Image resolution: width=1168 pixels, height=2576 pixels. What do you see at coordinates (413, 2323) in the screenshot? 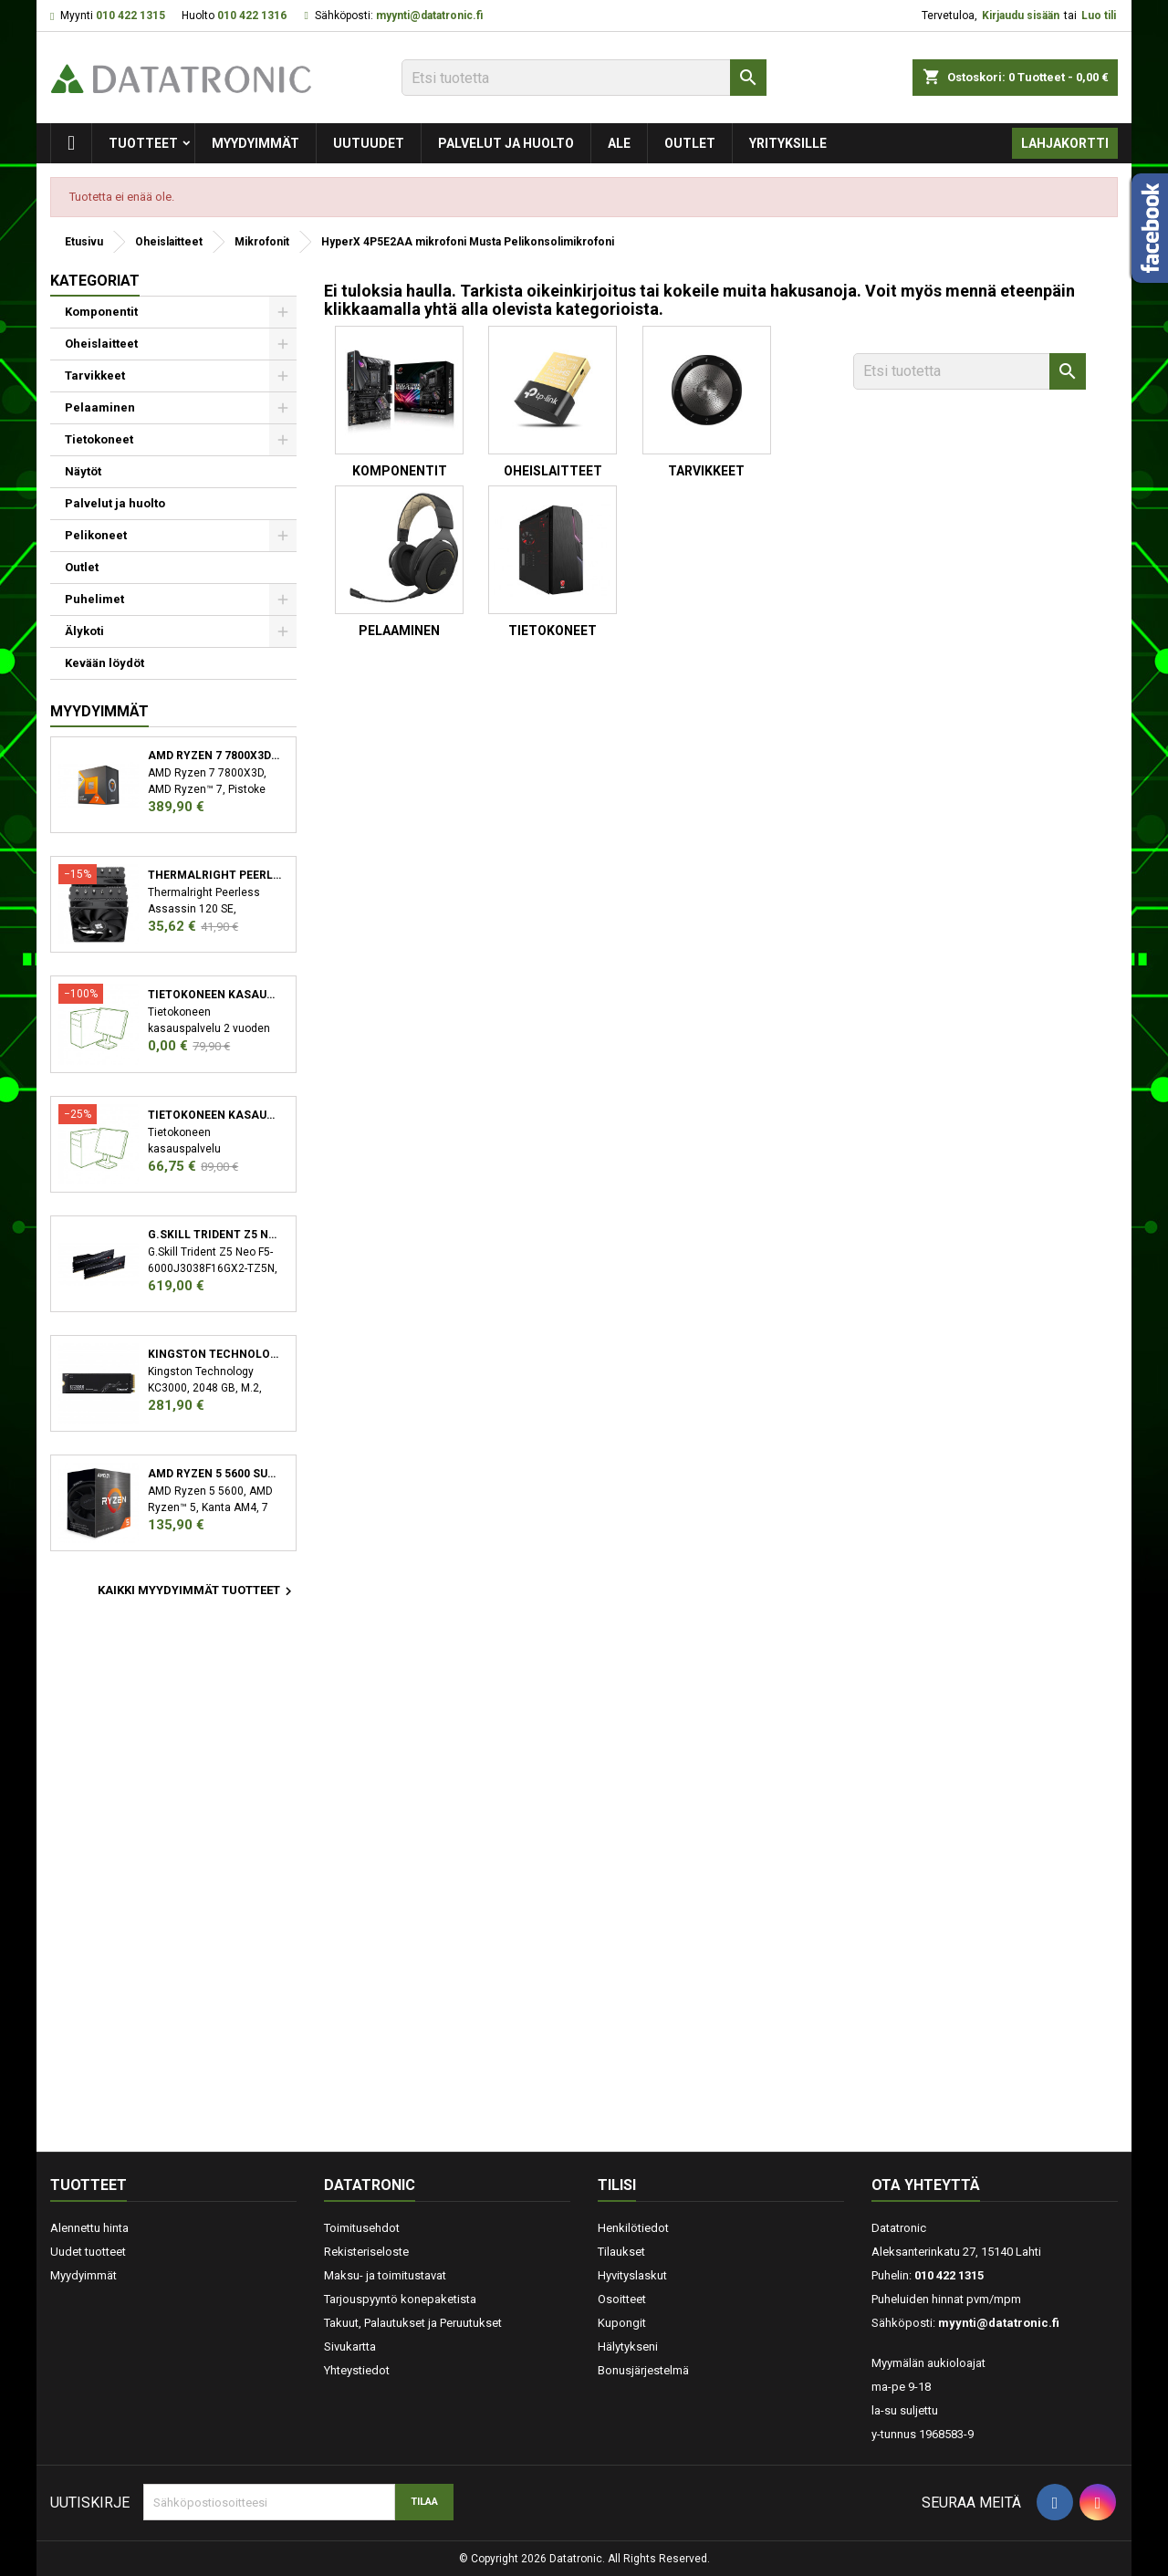
I see `Takuut, Palautukset ja Peruutukset` at bounding box center [413, 2323].